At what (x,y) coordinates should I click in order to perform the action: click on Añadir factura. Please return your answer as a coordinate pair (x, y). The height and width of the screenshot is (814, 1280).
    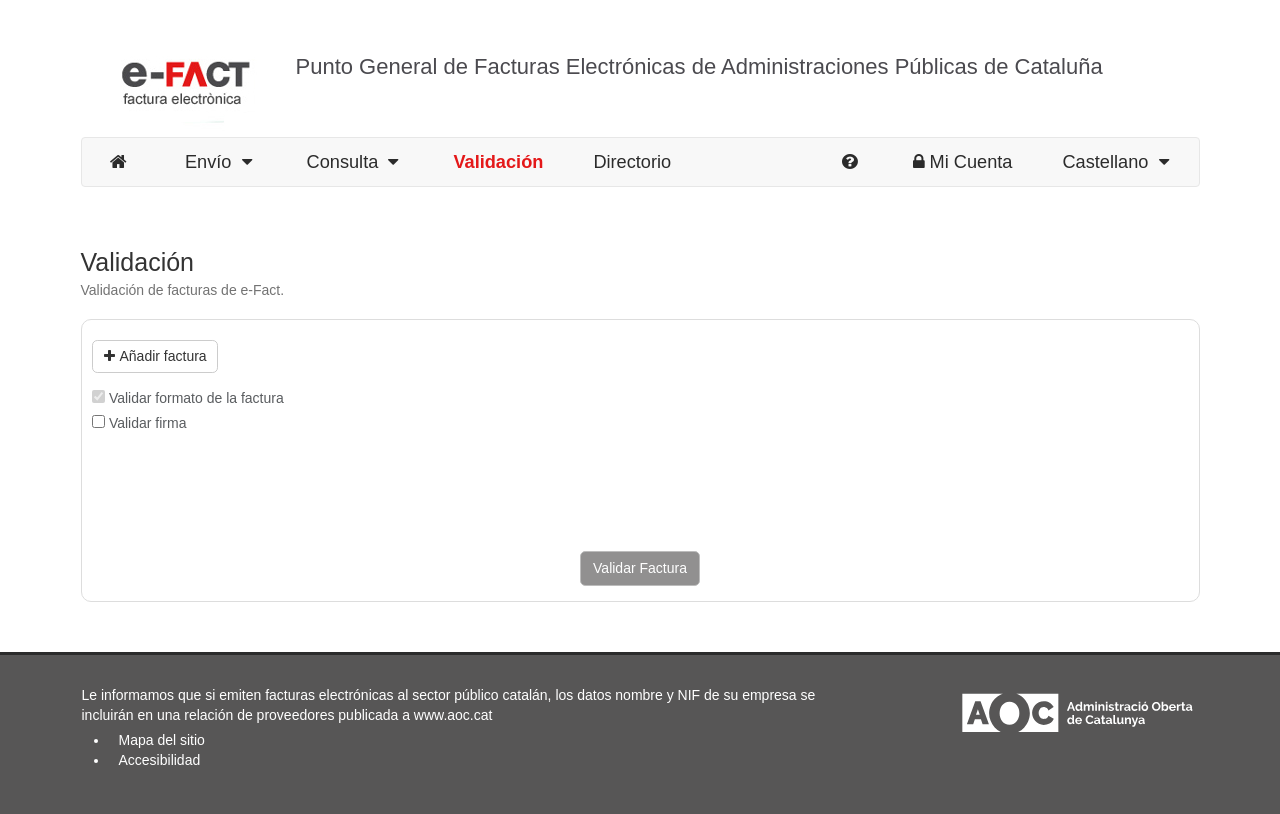
    Looking at the image, I should click on (155, 356).